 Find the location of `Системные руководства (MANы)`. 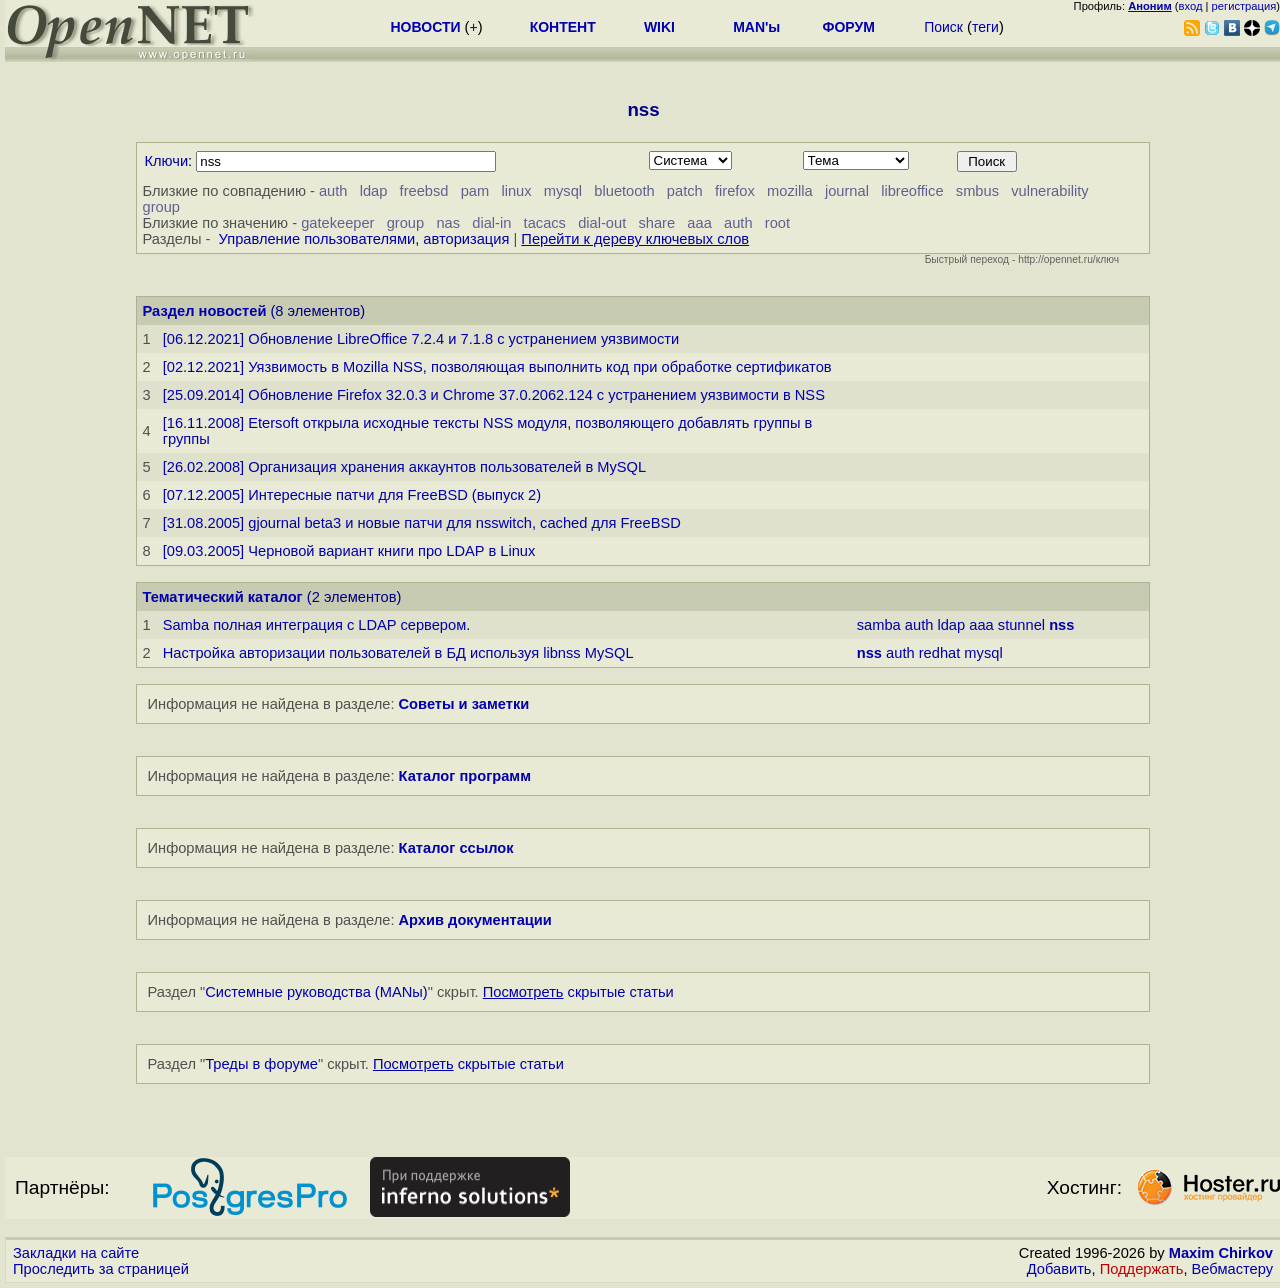

Системные руководства (MANы) is located at coordinates (316, 992).